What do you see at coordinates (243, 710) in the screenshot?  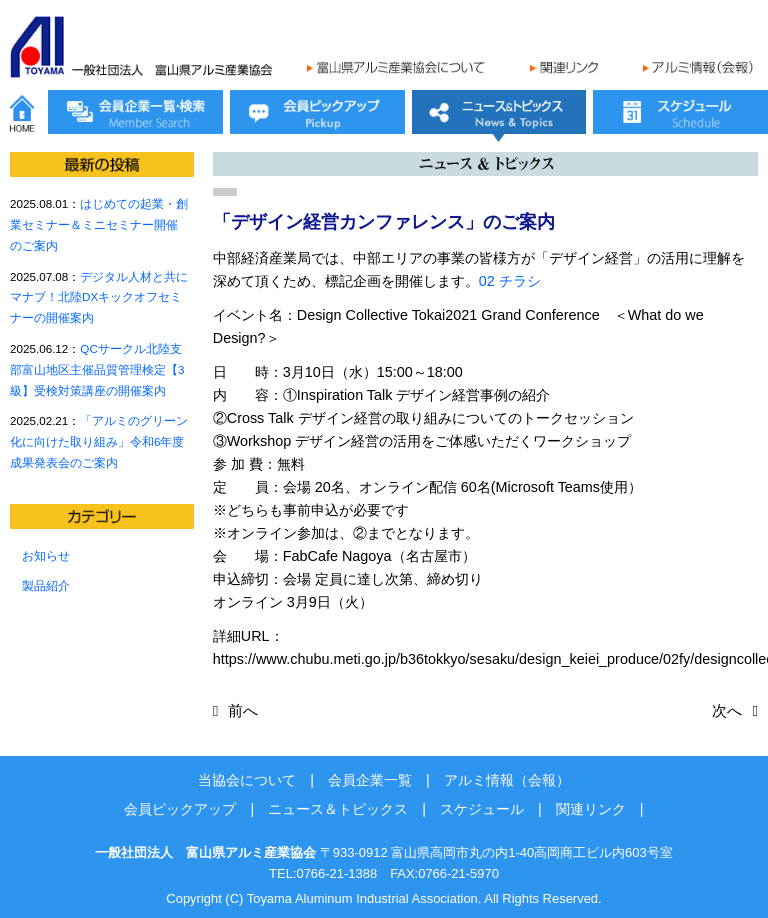 I see `前へ` at bounding box center [243, 710].